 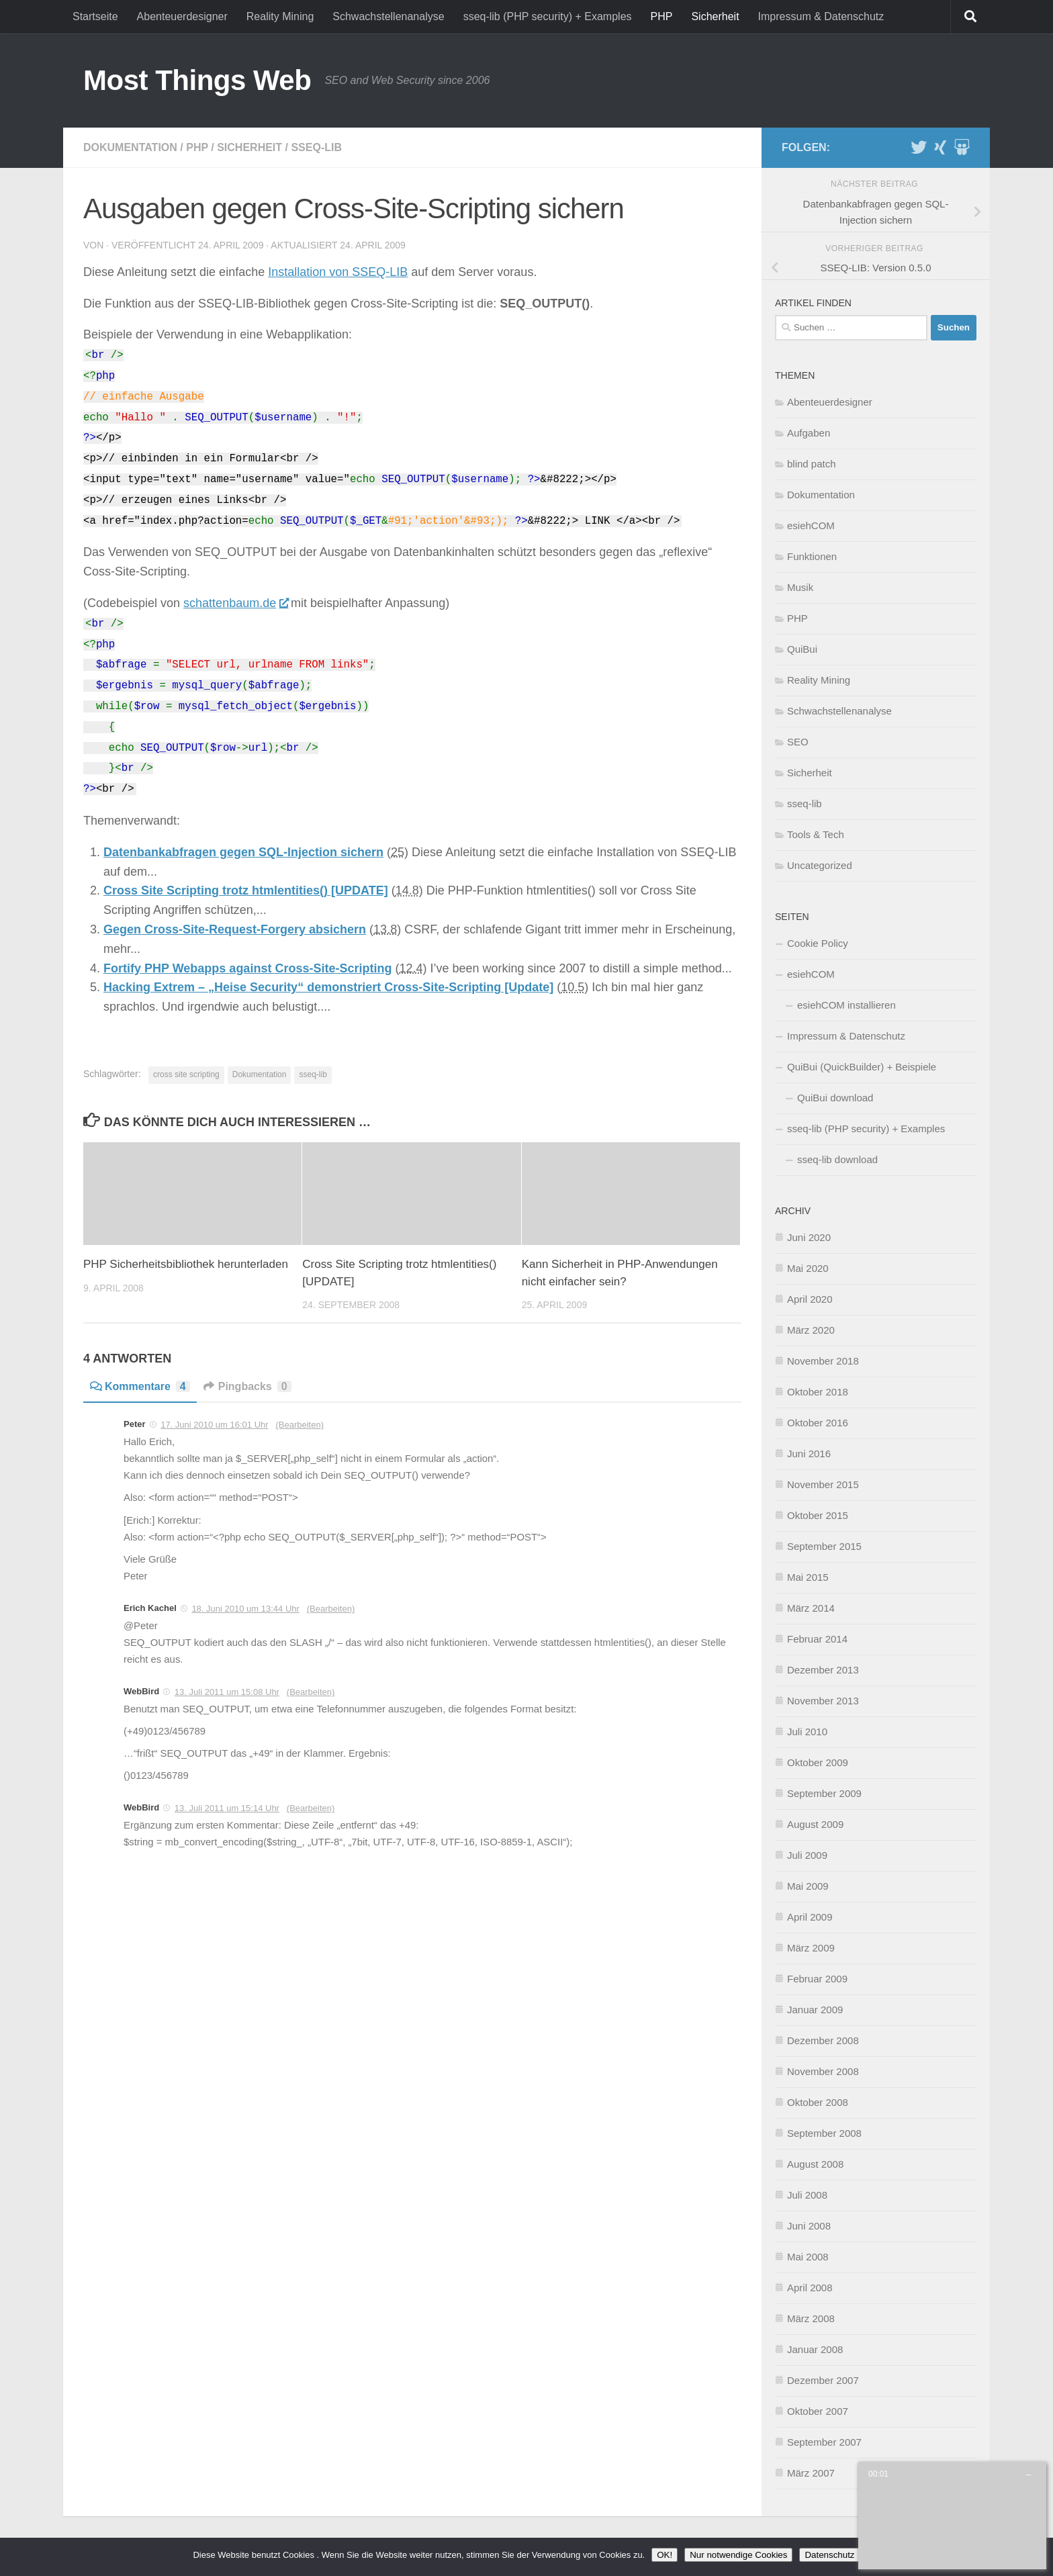 I want to click on Fortify PHP Webapps against Cross-Site-Scripting, so click(x=247, y=968).